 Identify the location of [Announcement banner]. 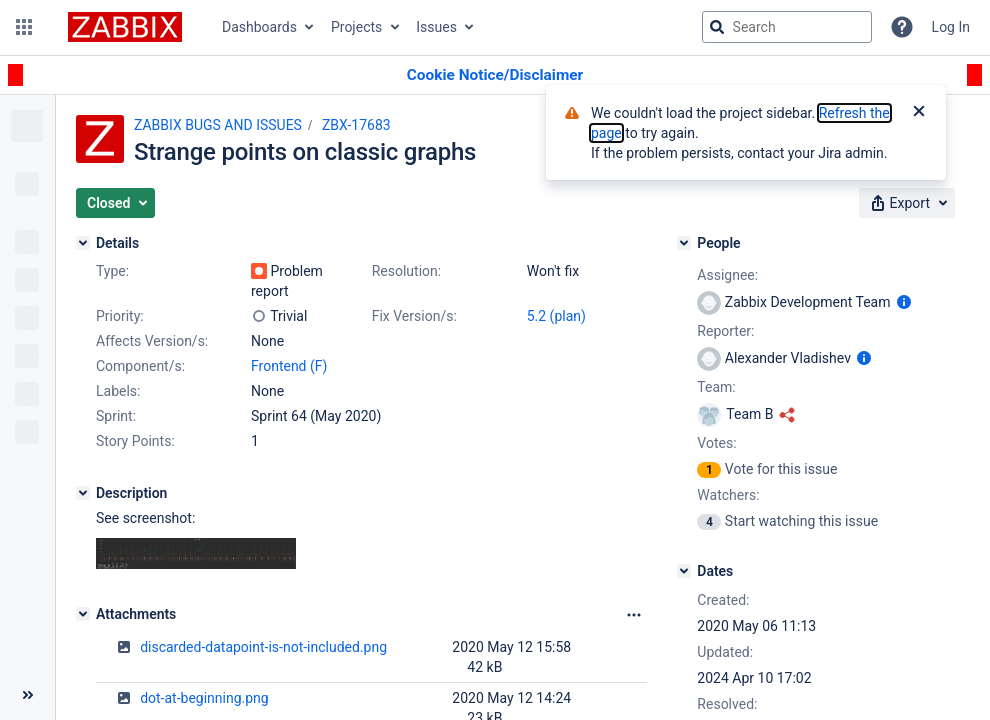
(495, 75).